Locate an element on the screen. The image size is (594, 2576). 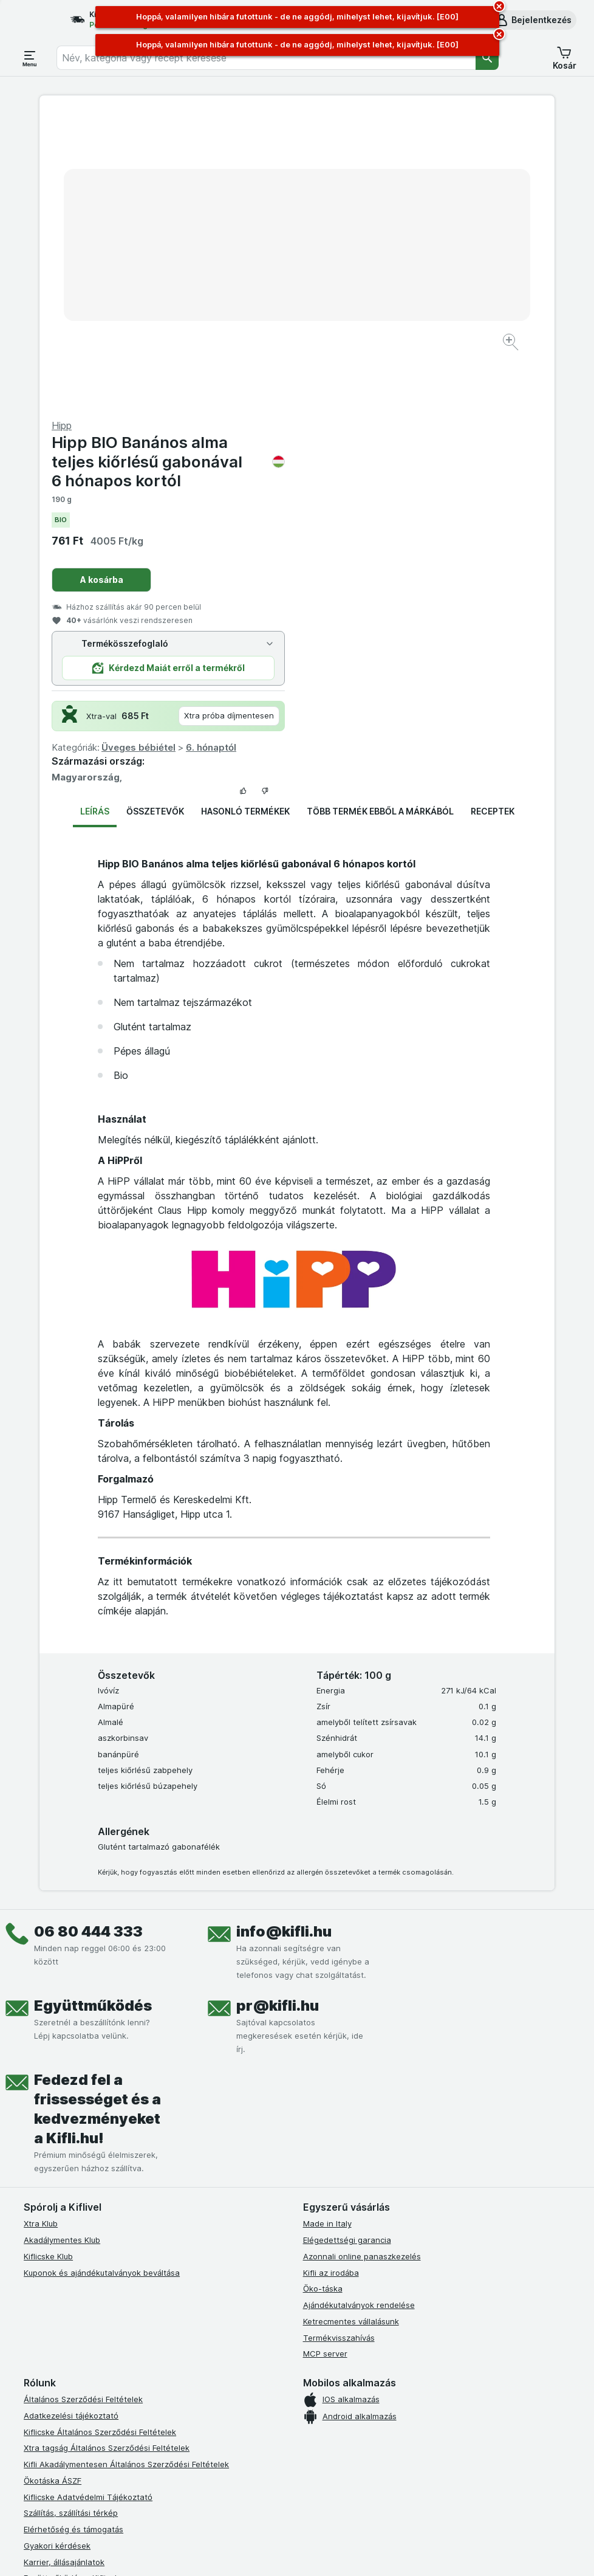
Elérhetőség és támogatás is located at coordinates (73, 2237).